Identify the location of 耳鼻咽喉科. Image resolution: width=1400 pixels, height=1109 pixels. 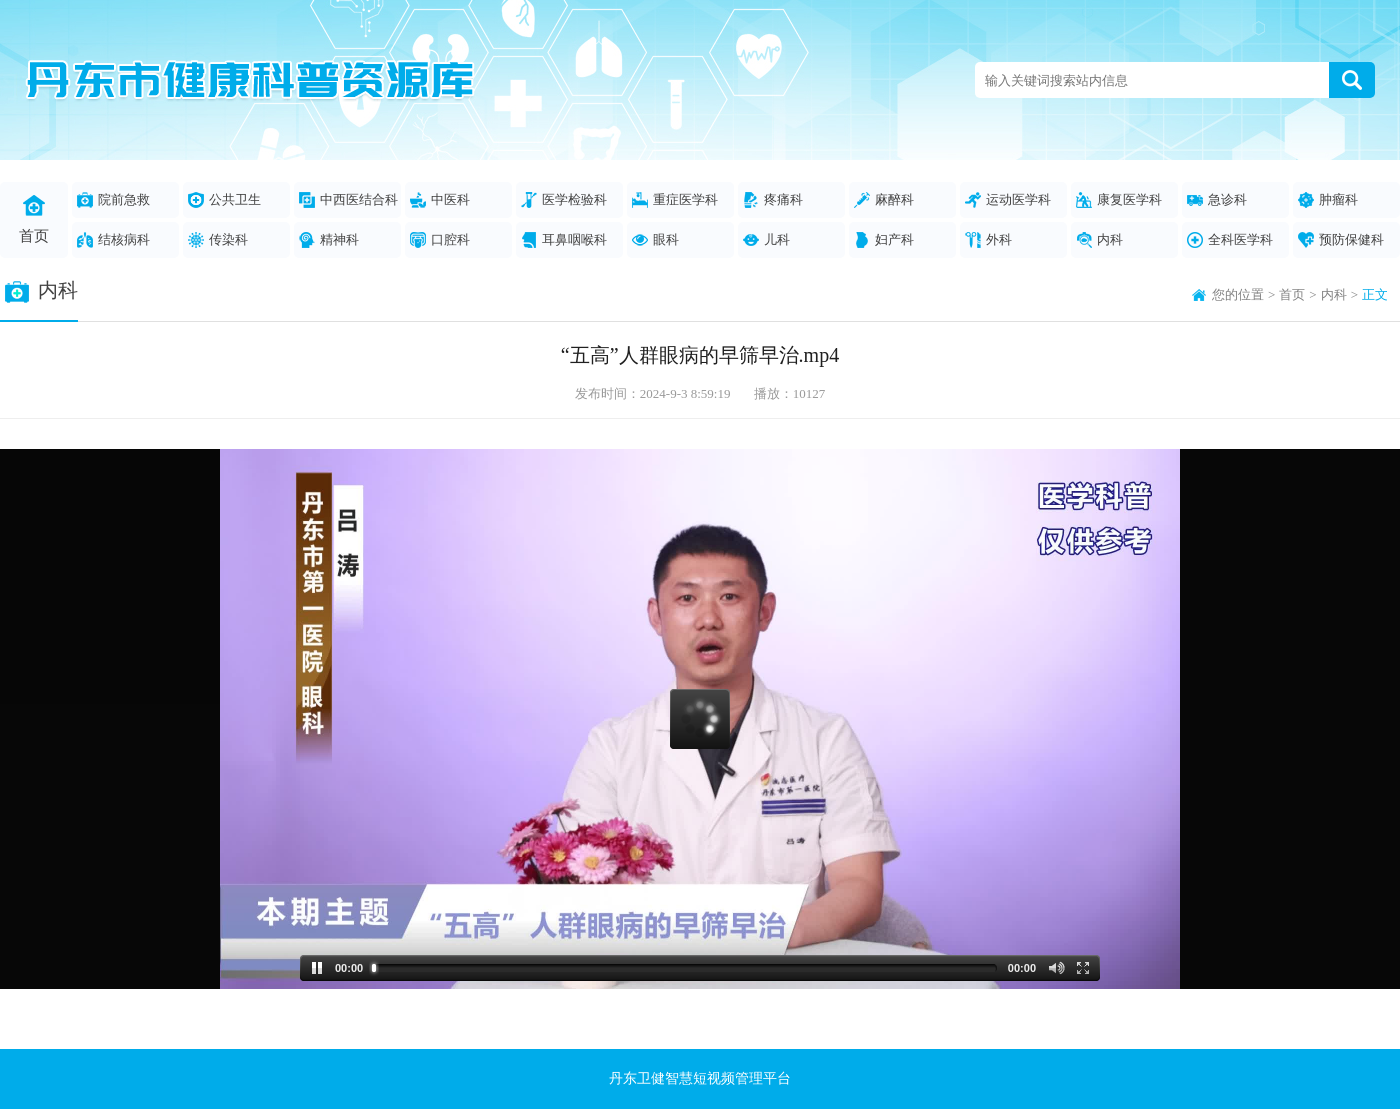
(564, 240).